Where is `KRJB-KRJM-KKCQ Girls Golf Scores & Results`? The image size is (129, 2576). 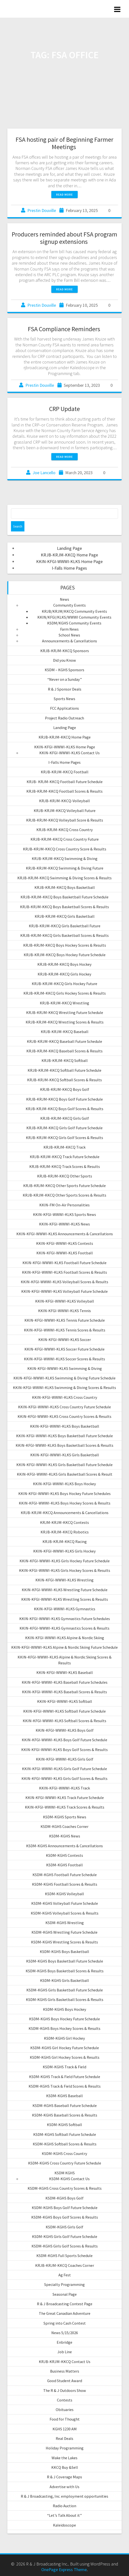
KRJB-KRJM-KKCQ Girls Golf Scores & Results is located at coordinates (64, 1137).